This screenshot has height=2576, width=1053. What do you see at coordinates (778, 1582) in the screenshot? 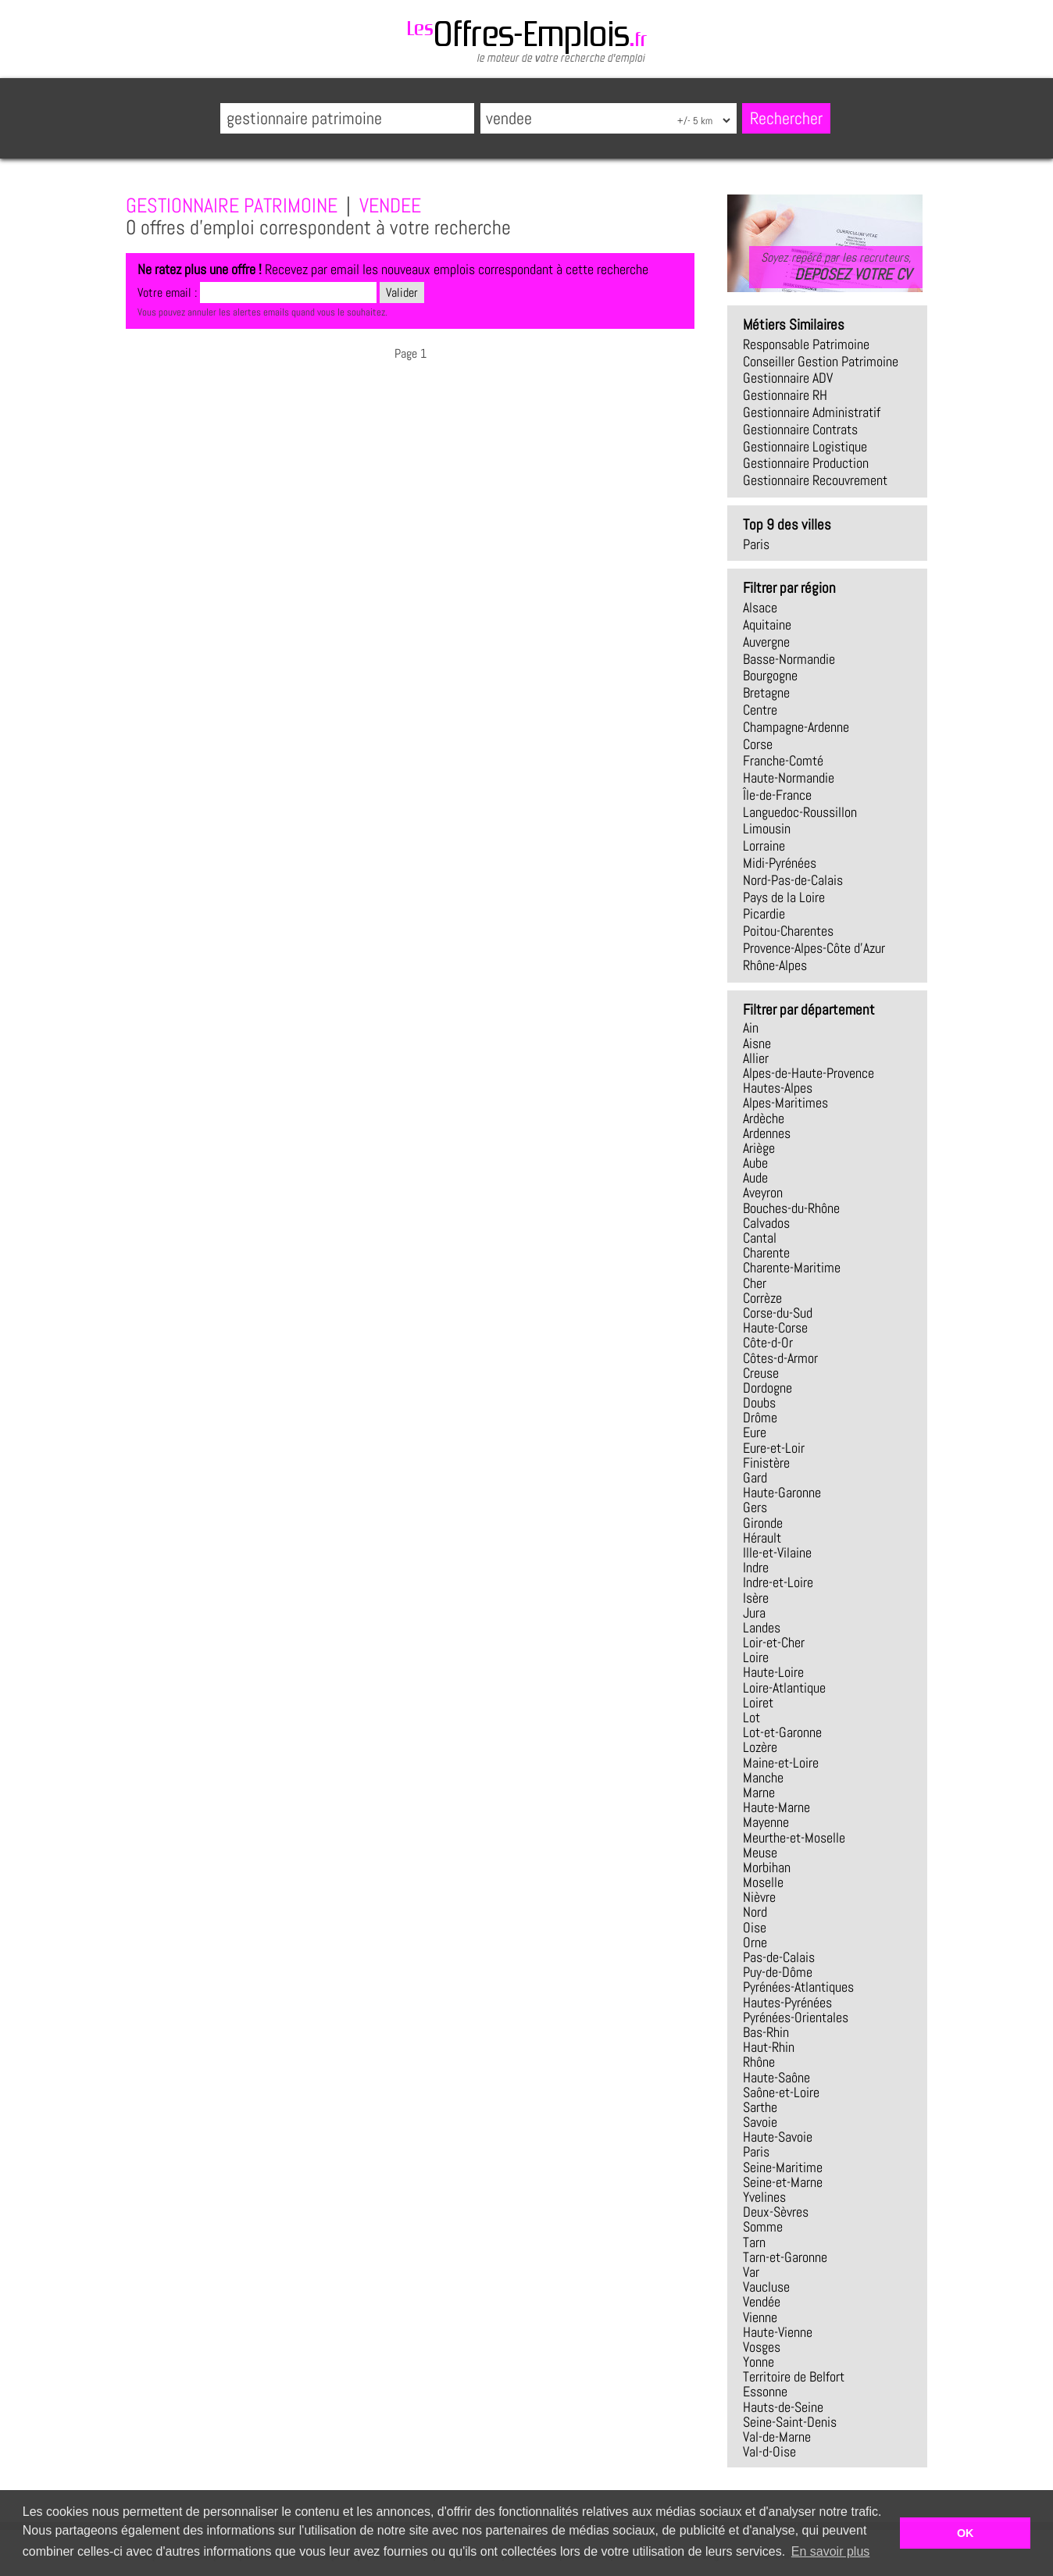
I see `Indre-et-Loire` at bounding box center [778, 1582].